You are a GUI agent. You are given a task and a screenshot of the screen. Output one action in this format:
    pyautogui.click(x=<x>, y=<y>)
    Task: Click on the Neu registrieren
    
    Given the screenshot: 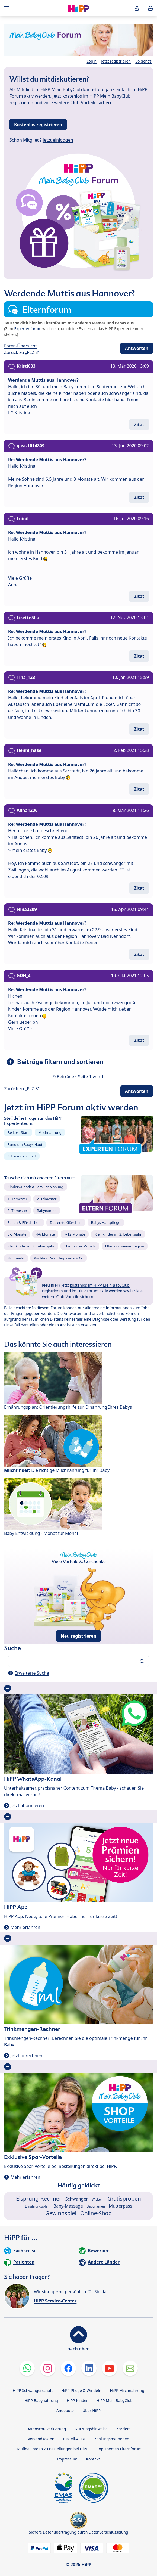 What is the action you would take?
    pyautogui.click(x=79, y=1636)
    